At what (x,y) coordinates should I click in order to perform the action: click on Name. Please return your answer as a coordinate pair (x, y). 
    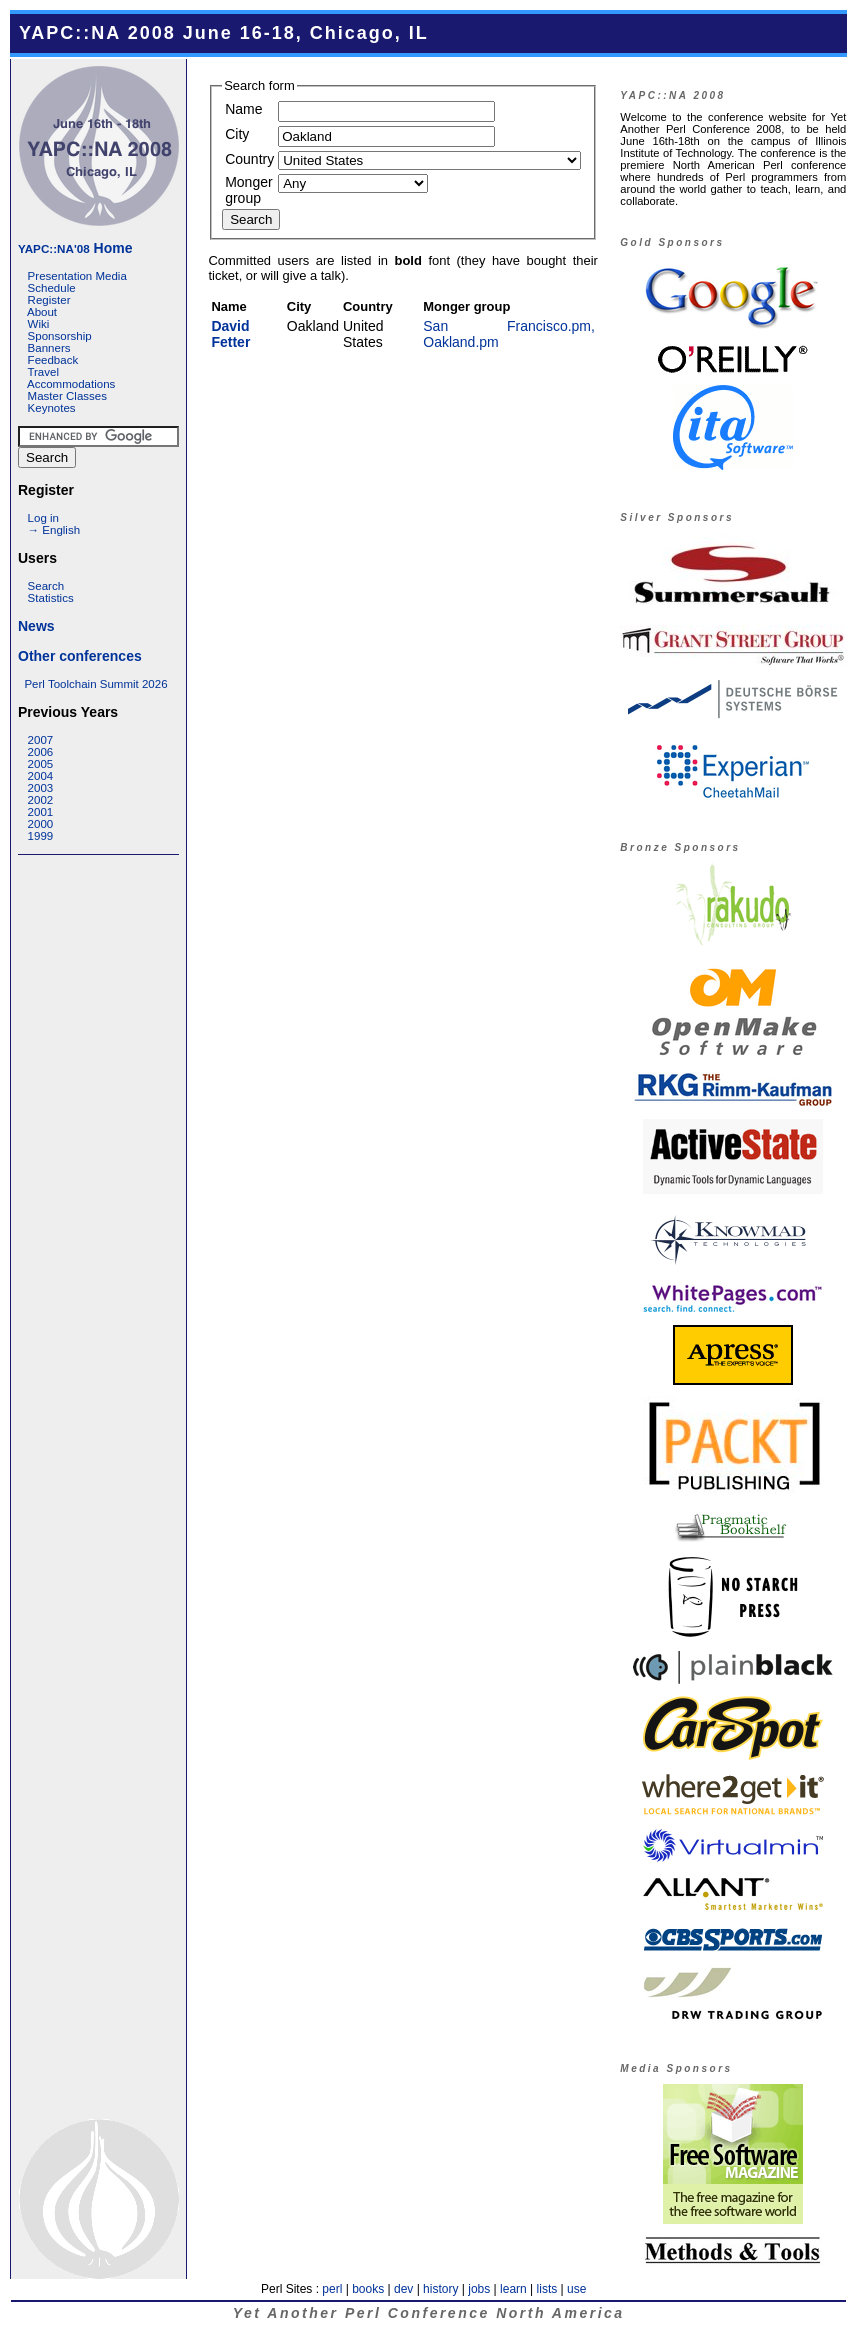
    Looking at the image, I should click on (243, 109).